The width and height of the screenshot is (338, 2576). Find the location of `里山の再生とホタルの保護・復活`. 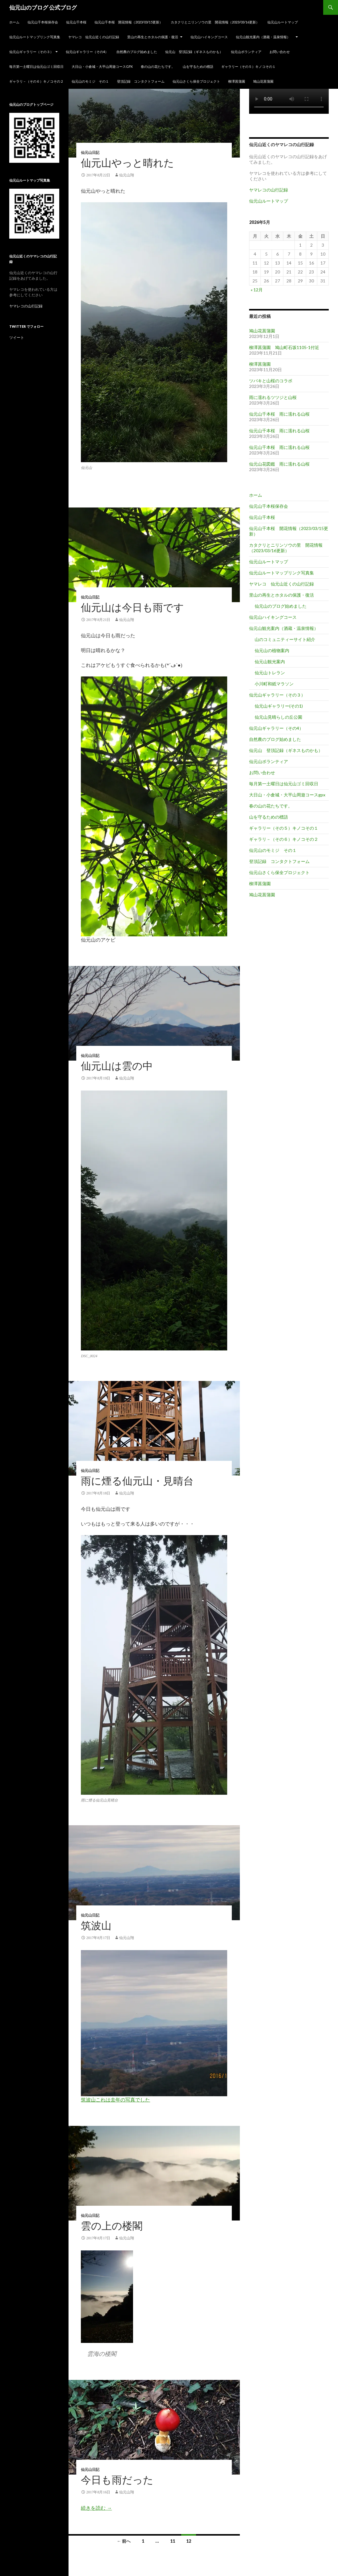

里山の再生とホタルの保護・復活 is located at coordinates (152, 37).